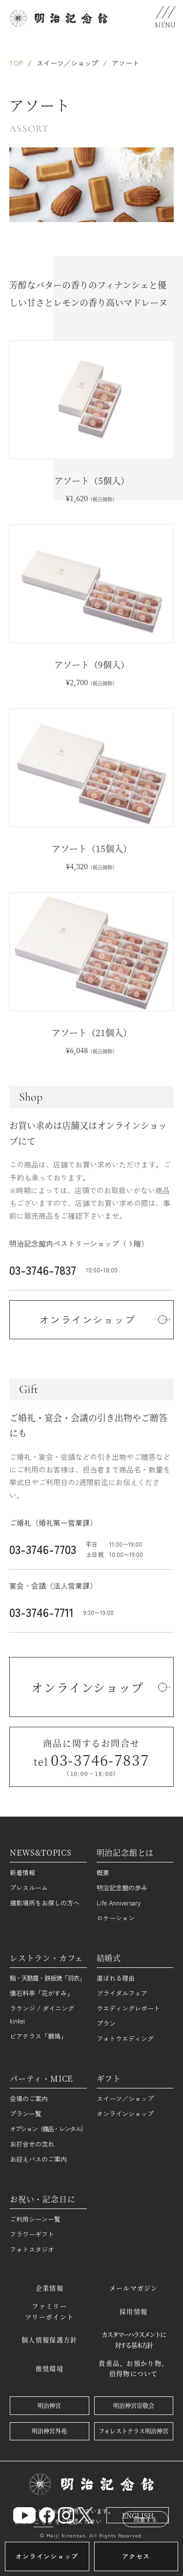 This screenshot has width=183, height=2576. Describe the element at coordinates (116, 1978) in the screenshot. I see `選ばれる理由` at that location.